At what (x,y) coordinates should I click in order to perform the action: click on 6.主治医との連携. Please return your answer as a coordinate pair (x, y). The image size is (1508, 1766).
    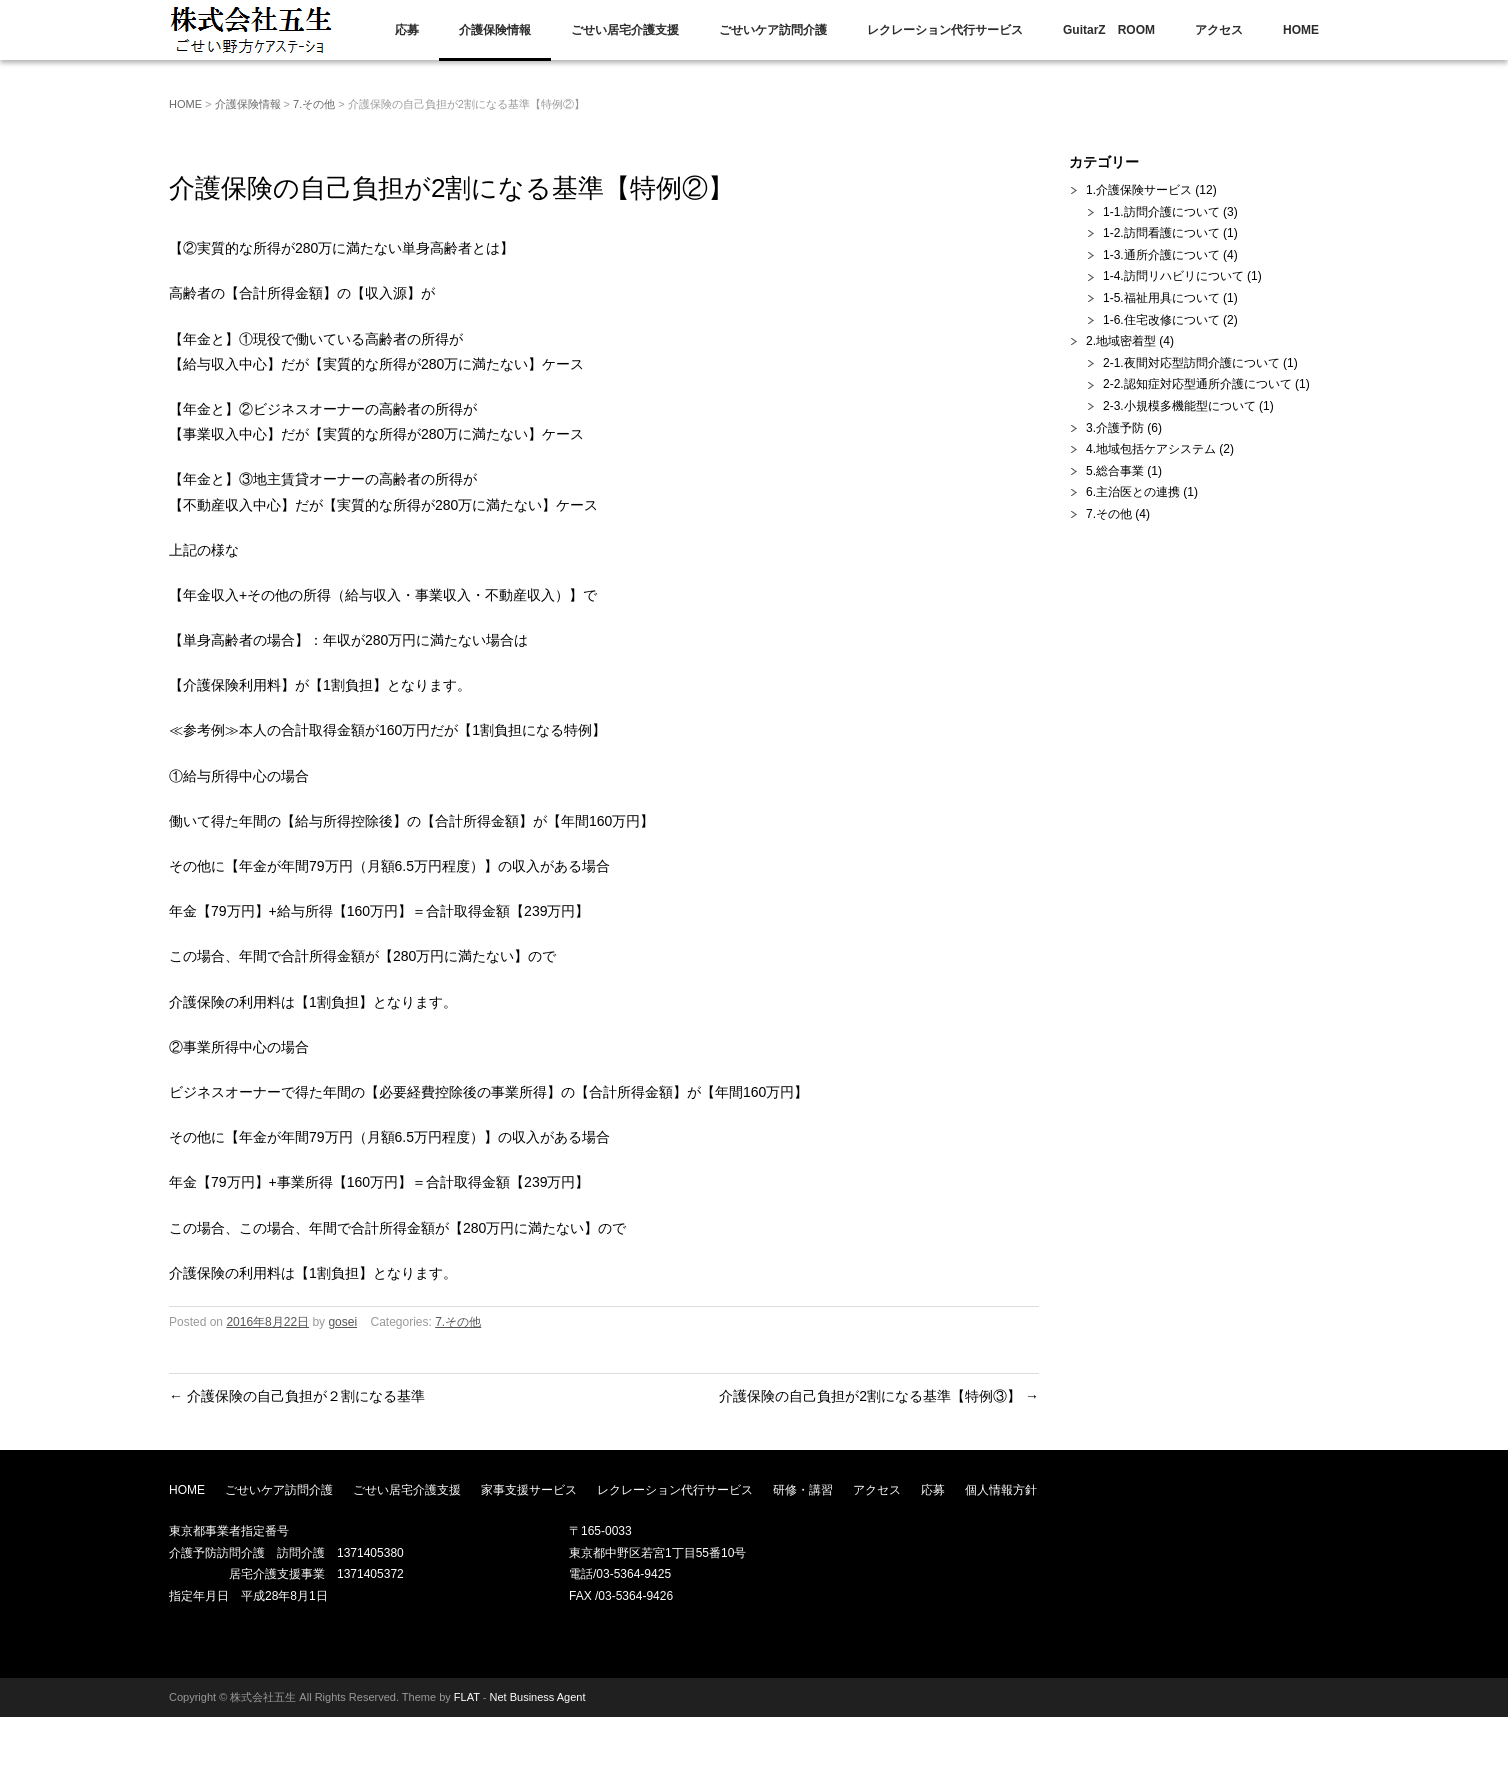
    Looking at the image, I should click on (1133, 492).